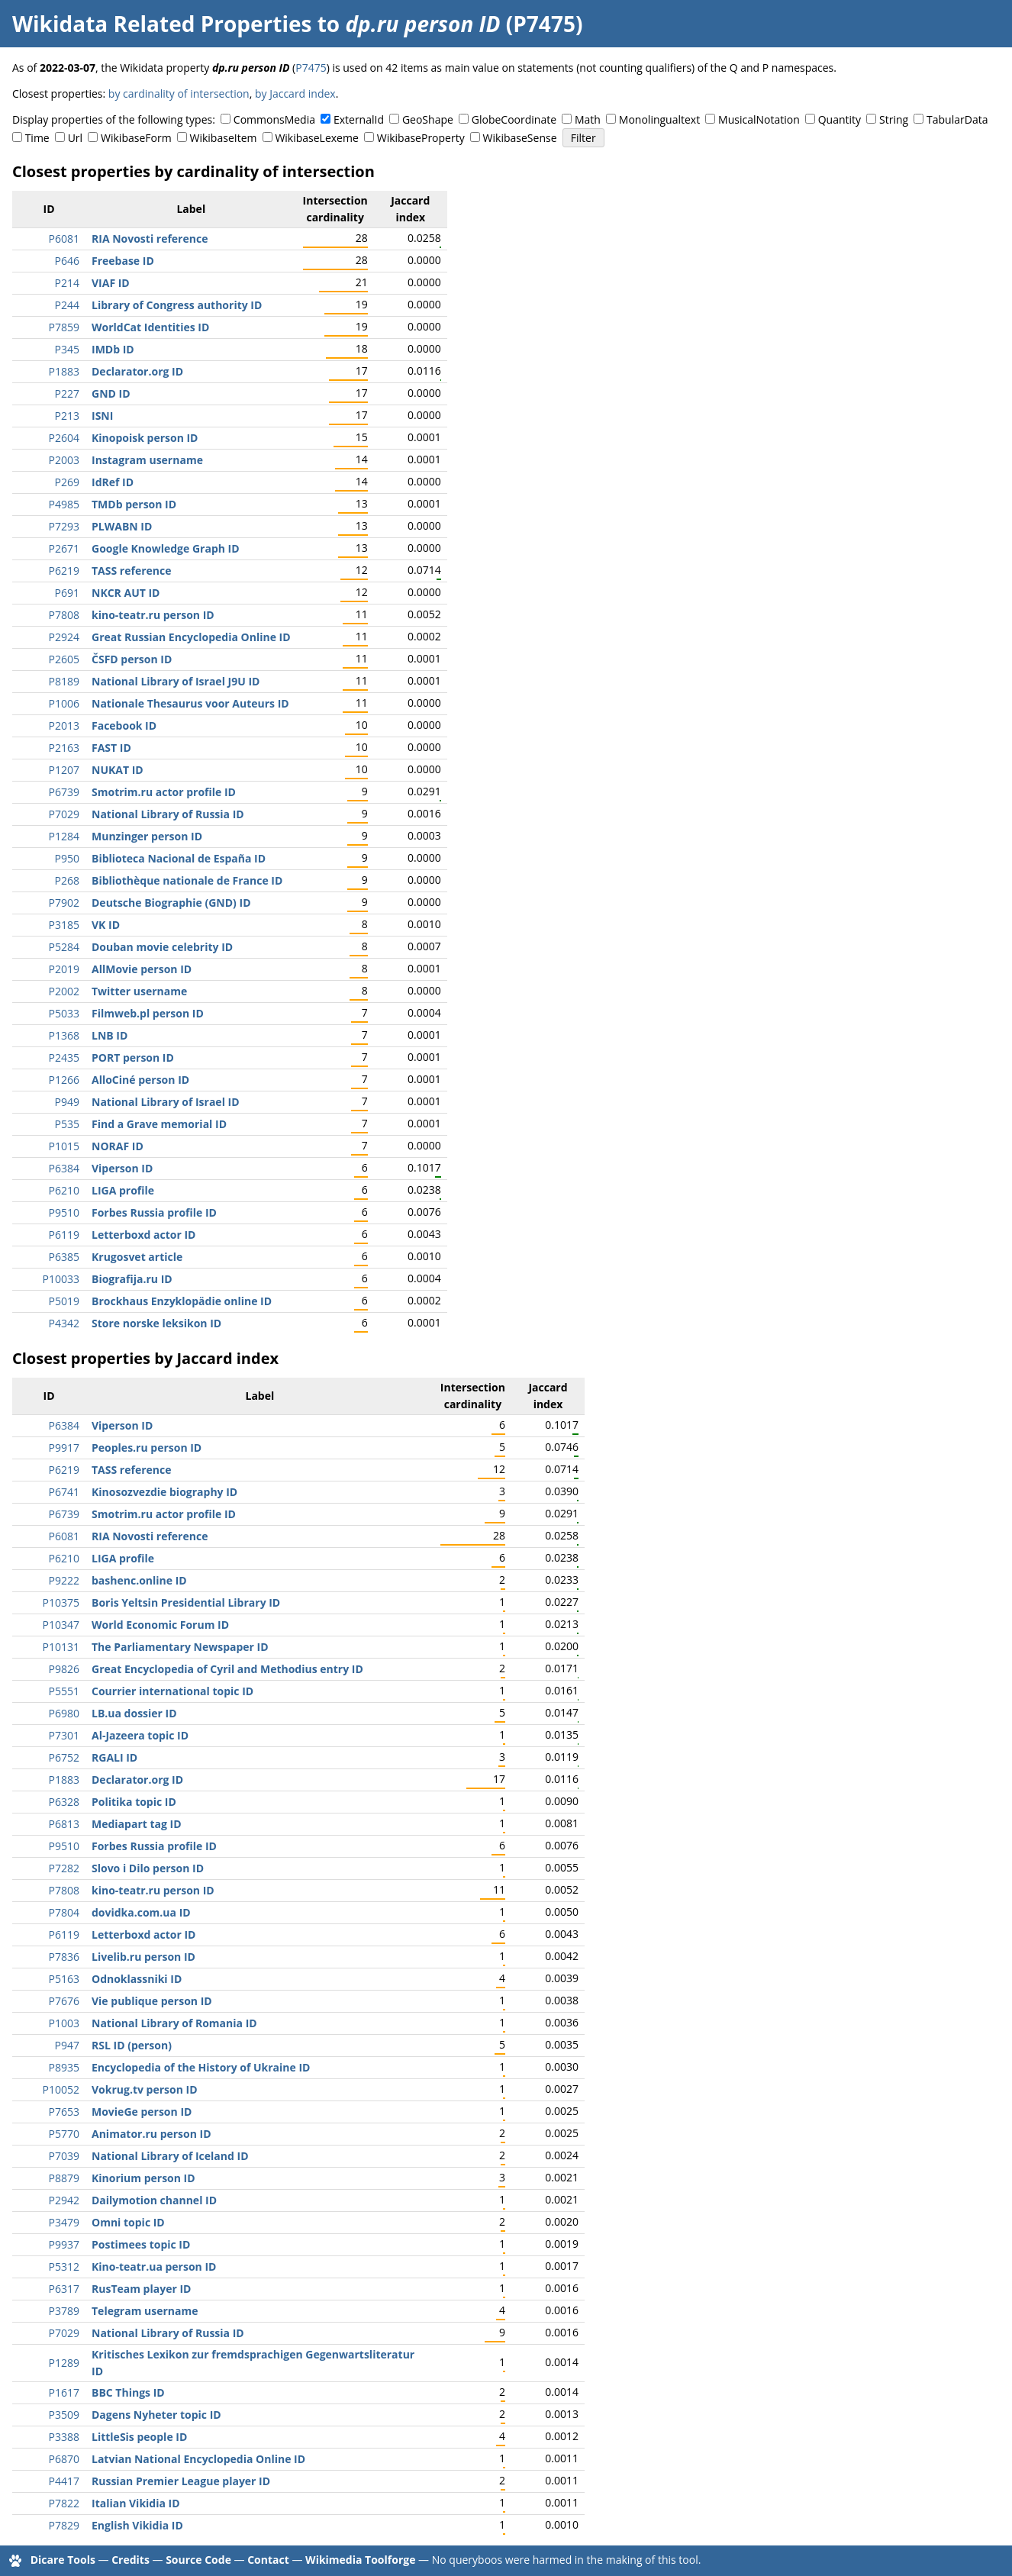 The height and width of the screenshot is (2576, 1012). What do you see at coordinates (64, 1079) in the screenshot?
I see `P1266` at bounding box center [64, 1079].